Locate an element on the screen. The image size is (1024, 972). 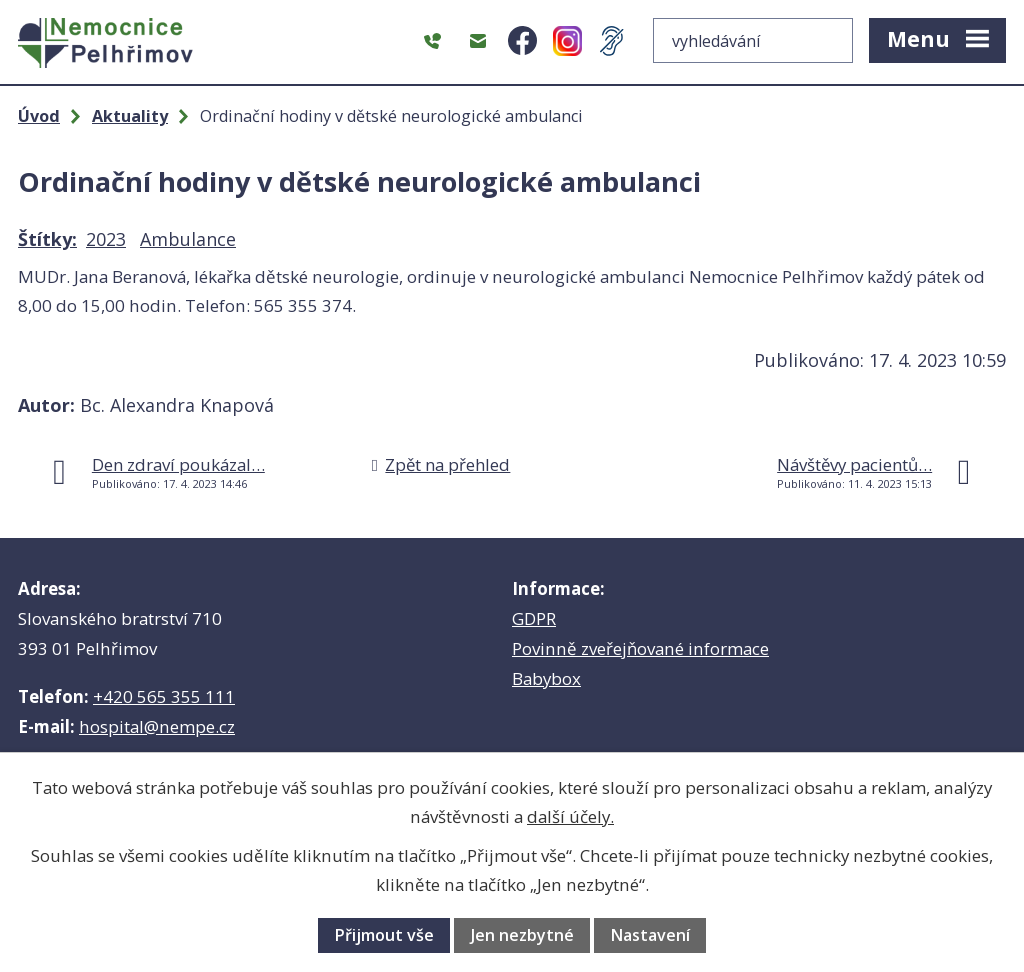
Ambulance is located at coordinates (188, 239).